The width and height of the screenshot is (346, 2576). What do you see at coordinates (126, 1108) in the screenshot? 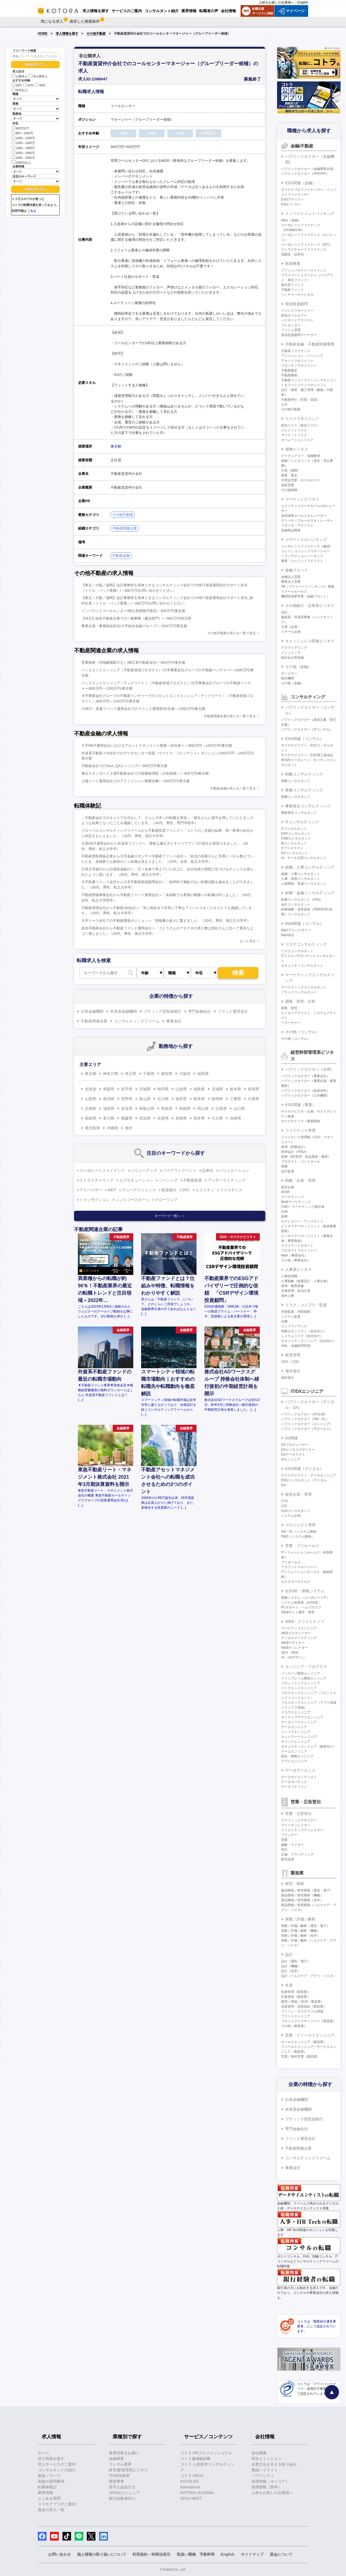
I see `奈良県` at bounding box center [126, 1108].